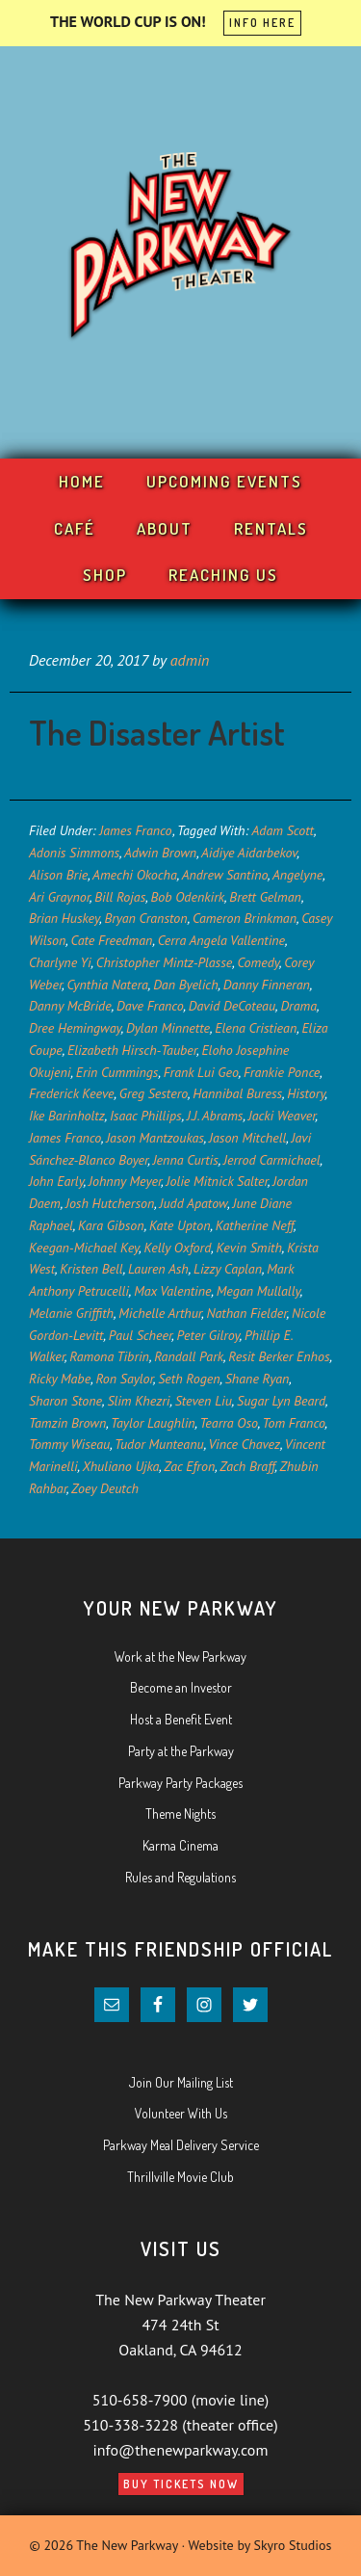 The image size is (361, 2576). I want to click on Zac Efron, so click(189, 1466).